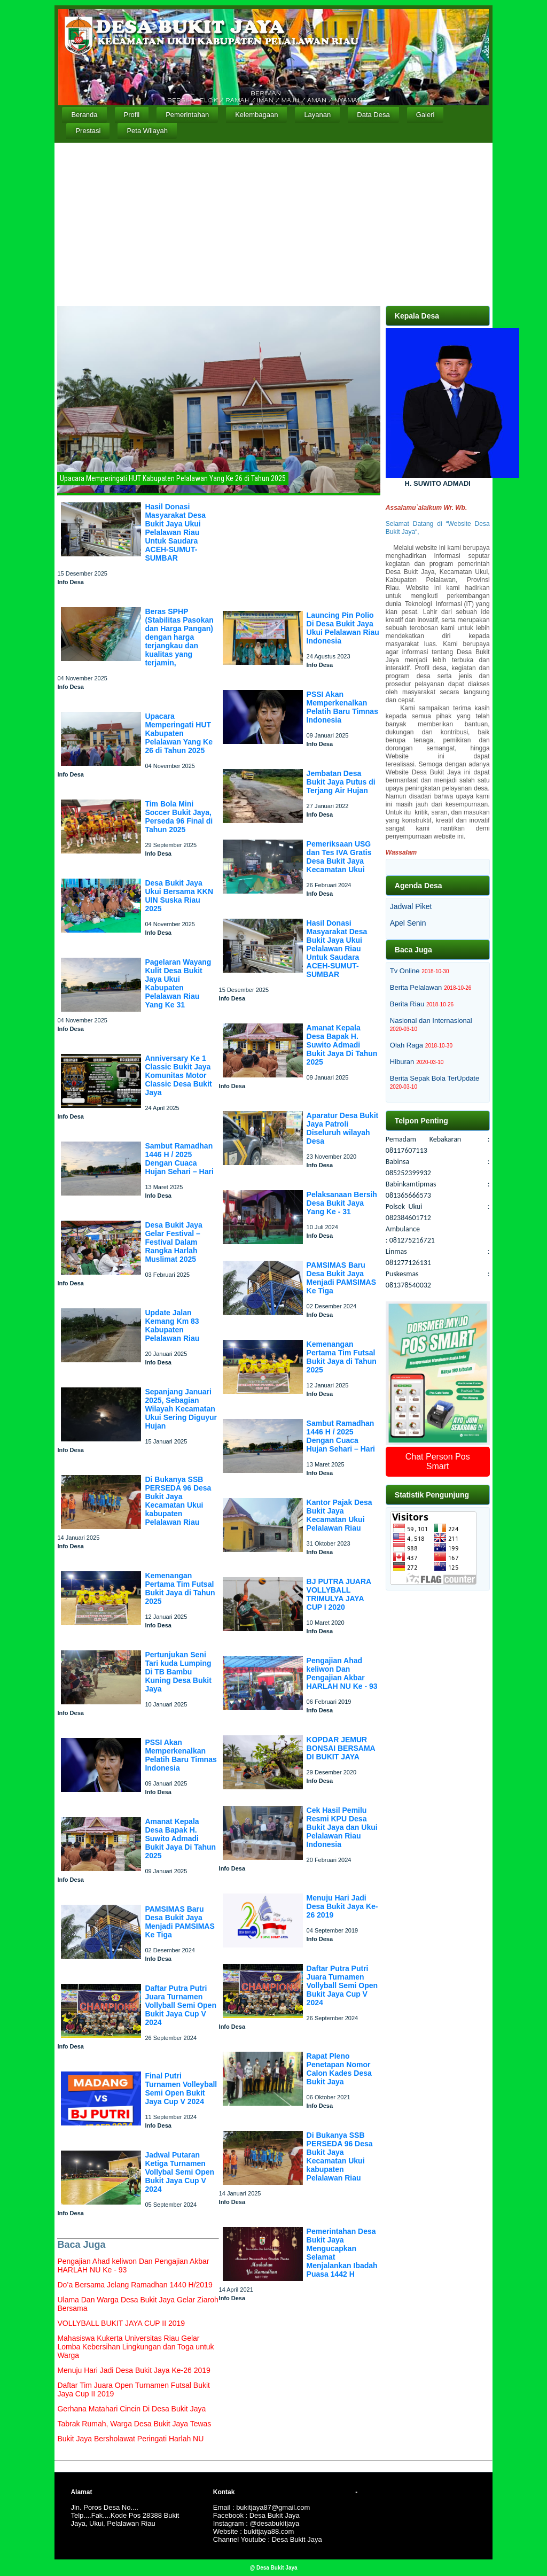  Describe the element at coordinates (274, 223) in the screenshot. I see `[Advertisement]` at that location.